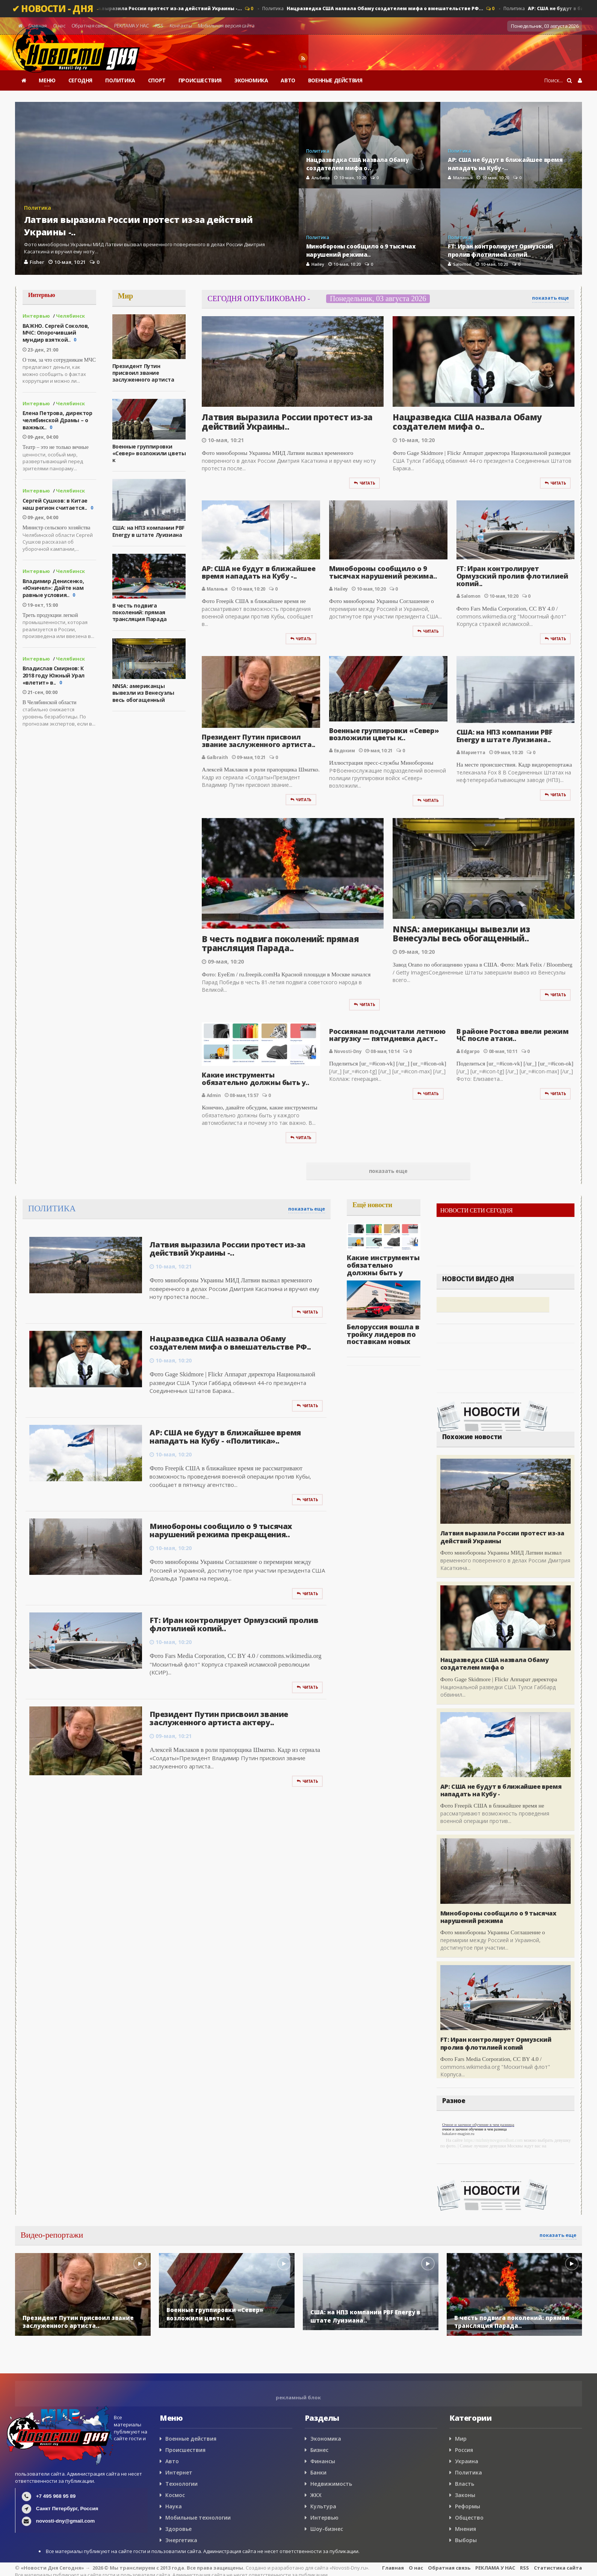 This screenshot has height=2576, width=597. I want to click on Происшествия, so click(185, 2449).